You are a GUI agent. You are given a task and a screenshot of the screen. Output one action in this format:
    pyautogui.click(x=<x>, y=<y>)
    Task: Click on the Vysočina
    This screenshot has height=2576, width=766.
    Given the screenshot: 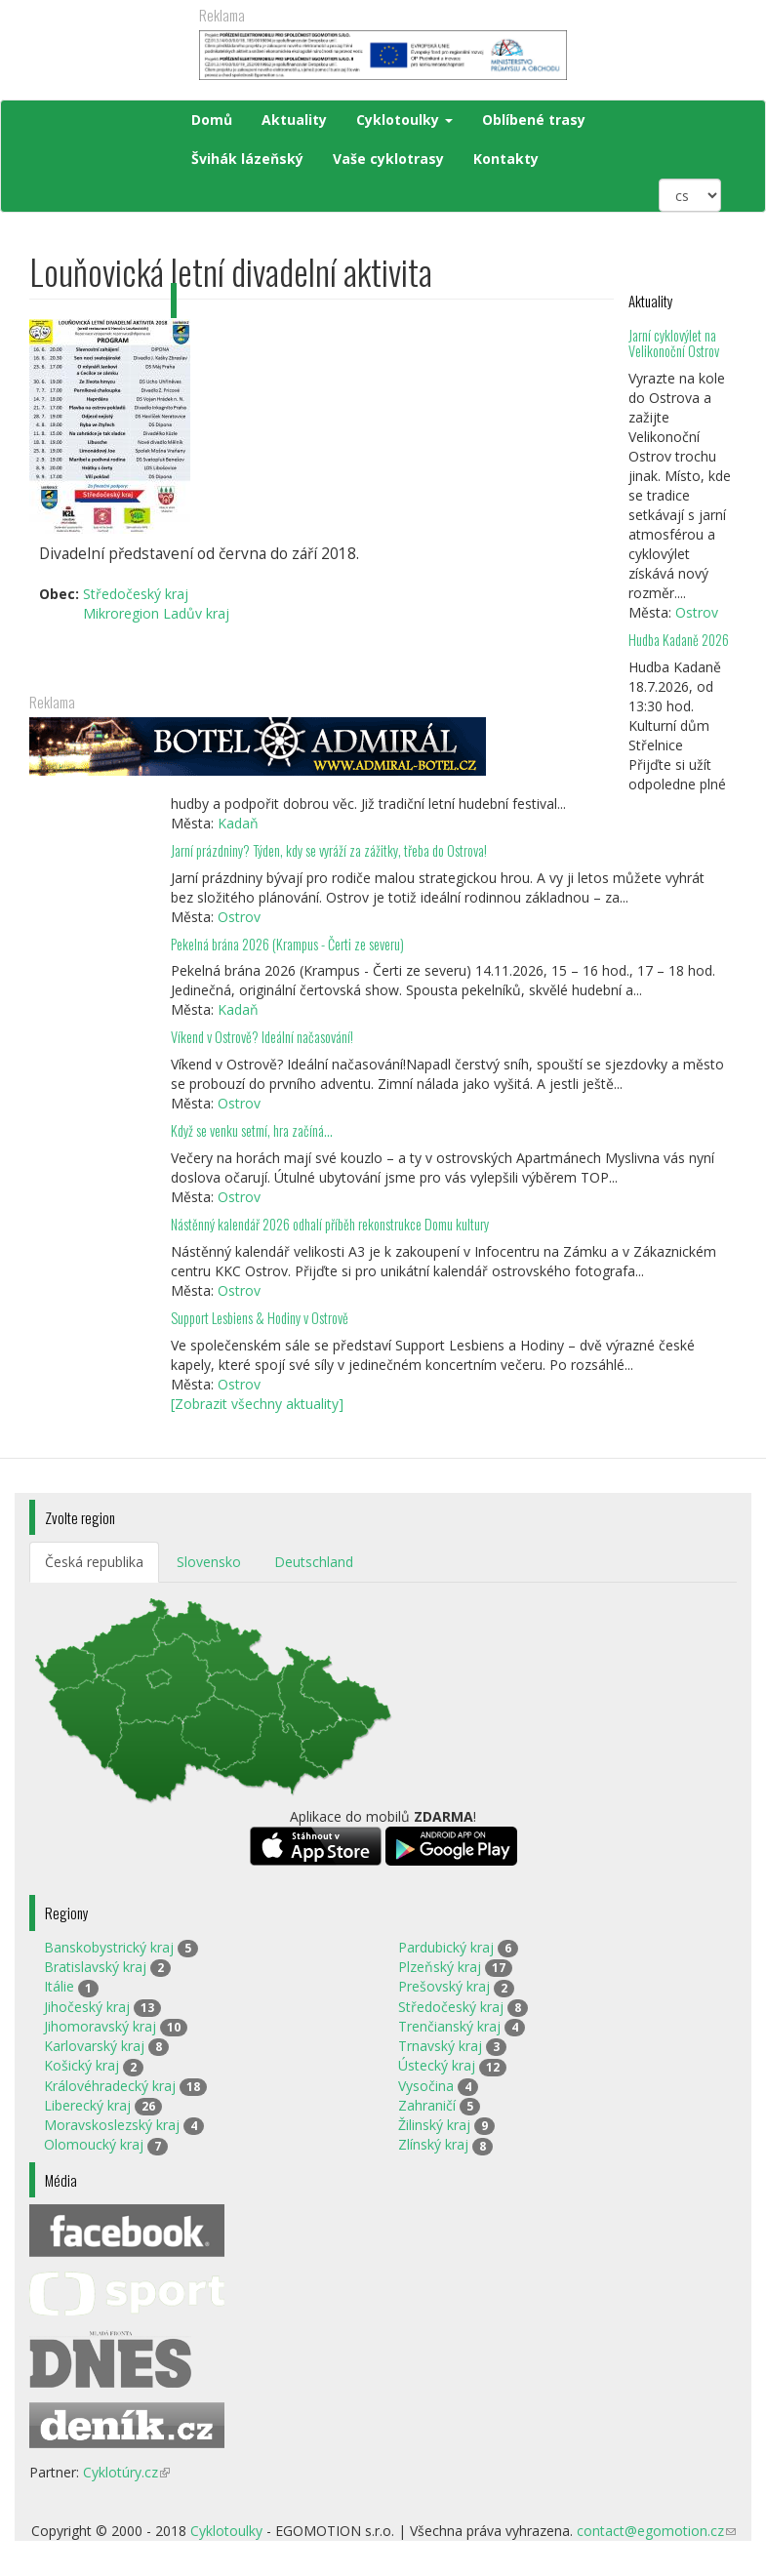 What is the action you would take?
    pyautogui.click(x=426, y=2085)
    